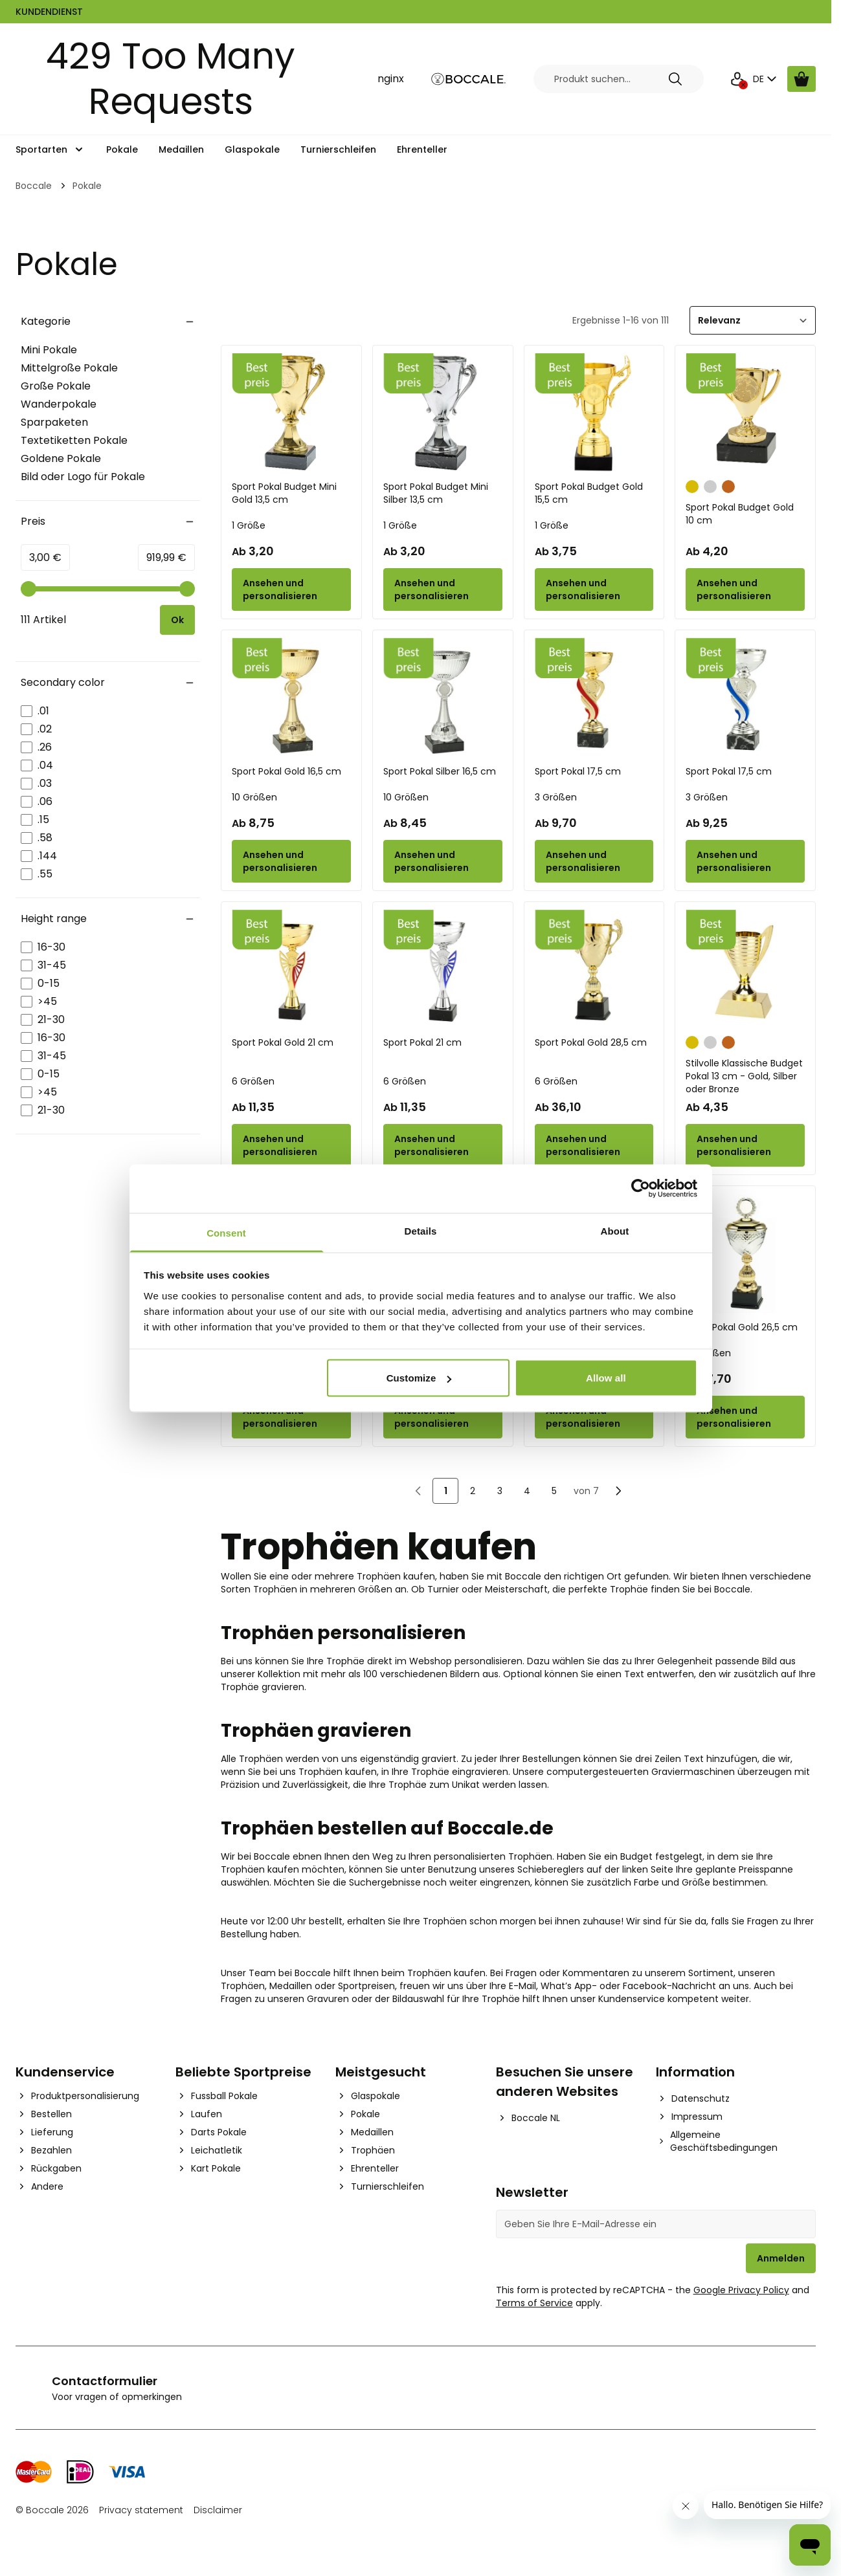 The width and height of the screenshot is (841, 2576). Describe the element at coordinates (291, 589) in the screenshot. I see `[Configure Sport Pokal Budget Mini Gold 13,5 cm on the product page]` at that location.